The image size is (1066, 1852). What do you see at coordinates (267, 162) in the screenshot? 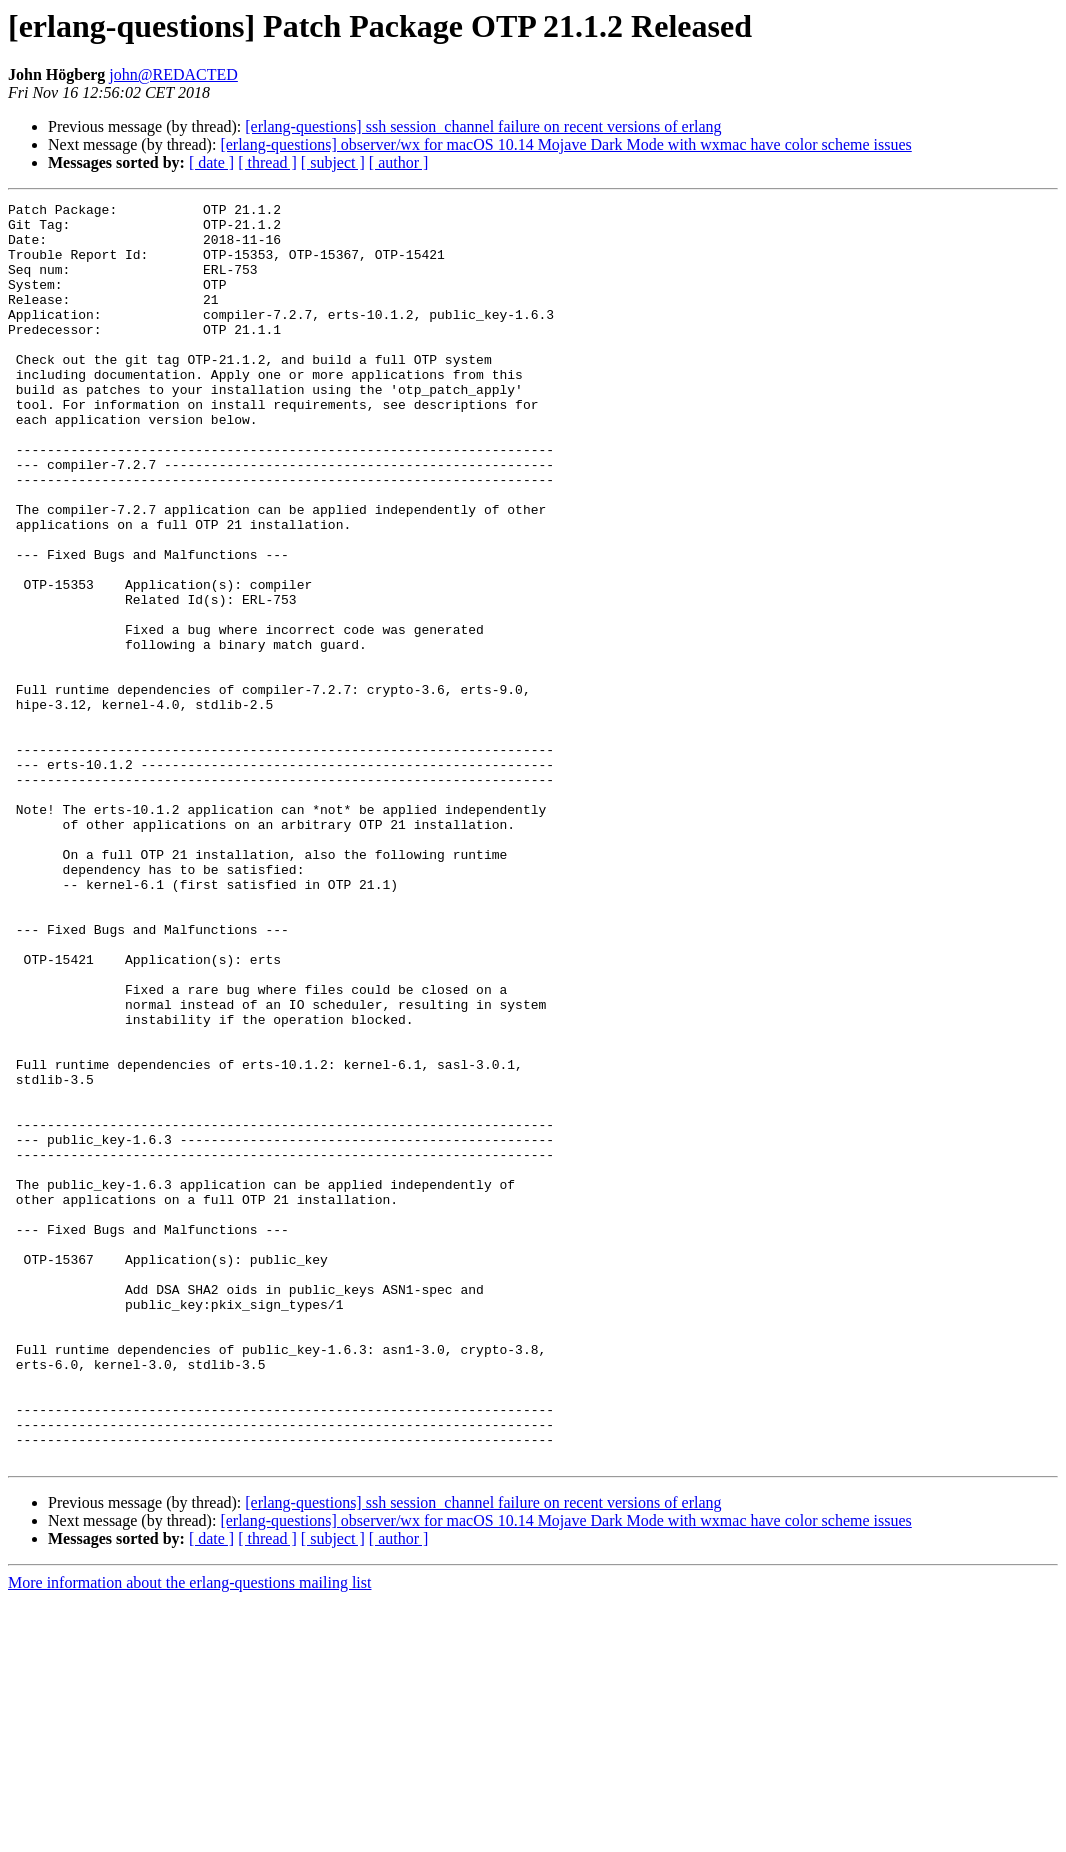
I see `[ thread ]` at bounding box center [267, 162].